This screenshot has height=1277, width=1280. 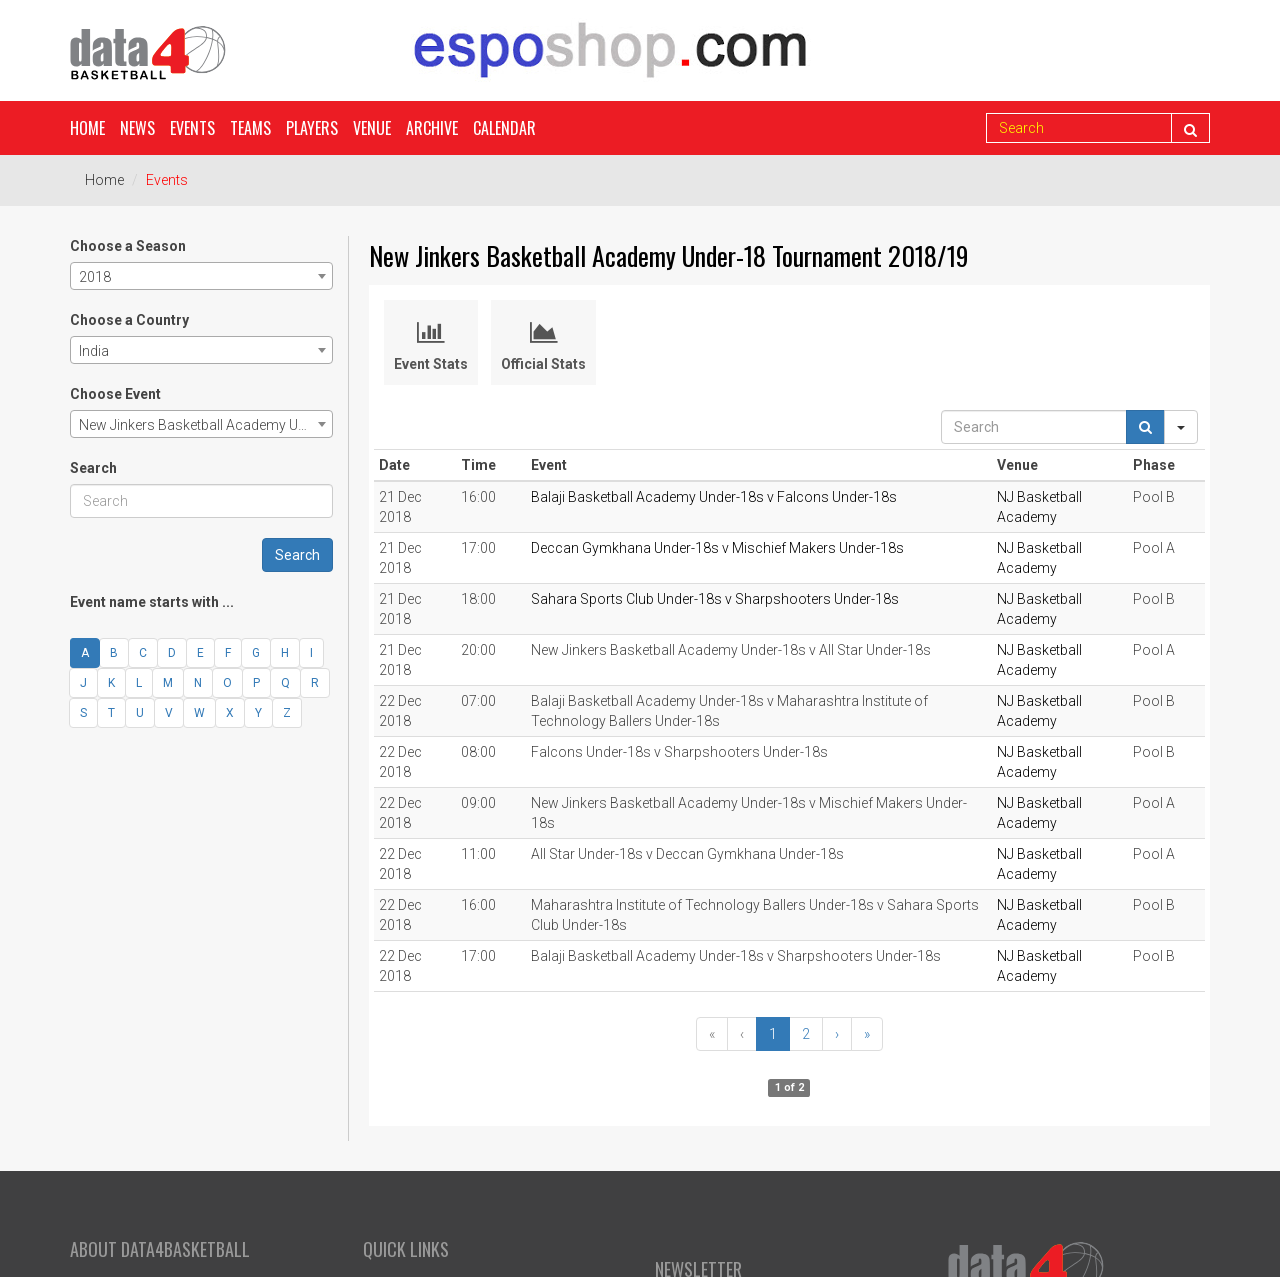 What do you see at coordinates (143, 653) in the screenshot?
I see `C [button]` at bounding box center [143, 653].